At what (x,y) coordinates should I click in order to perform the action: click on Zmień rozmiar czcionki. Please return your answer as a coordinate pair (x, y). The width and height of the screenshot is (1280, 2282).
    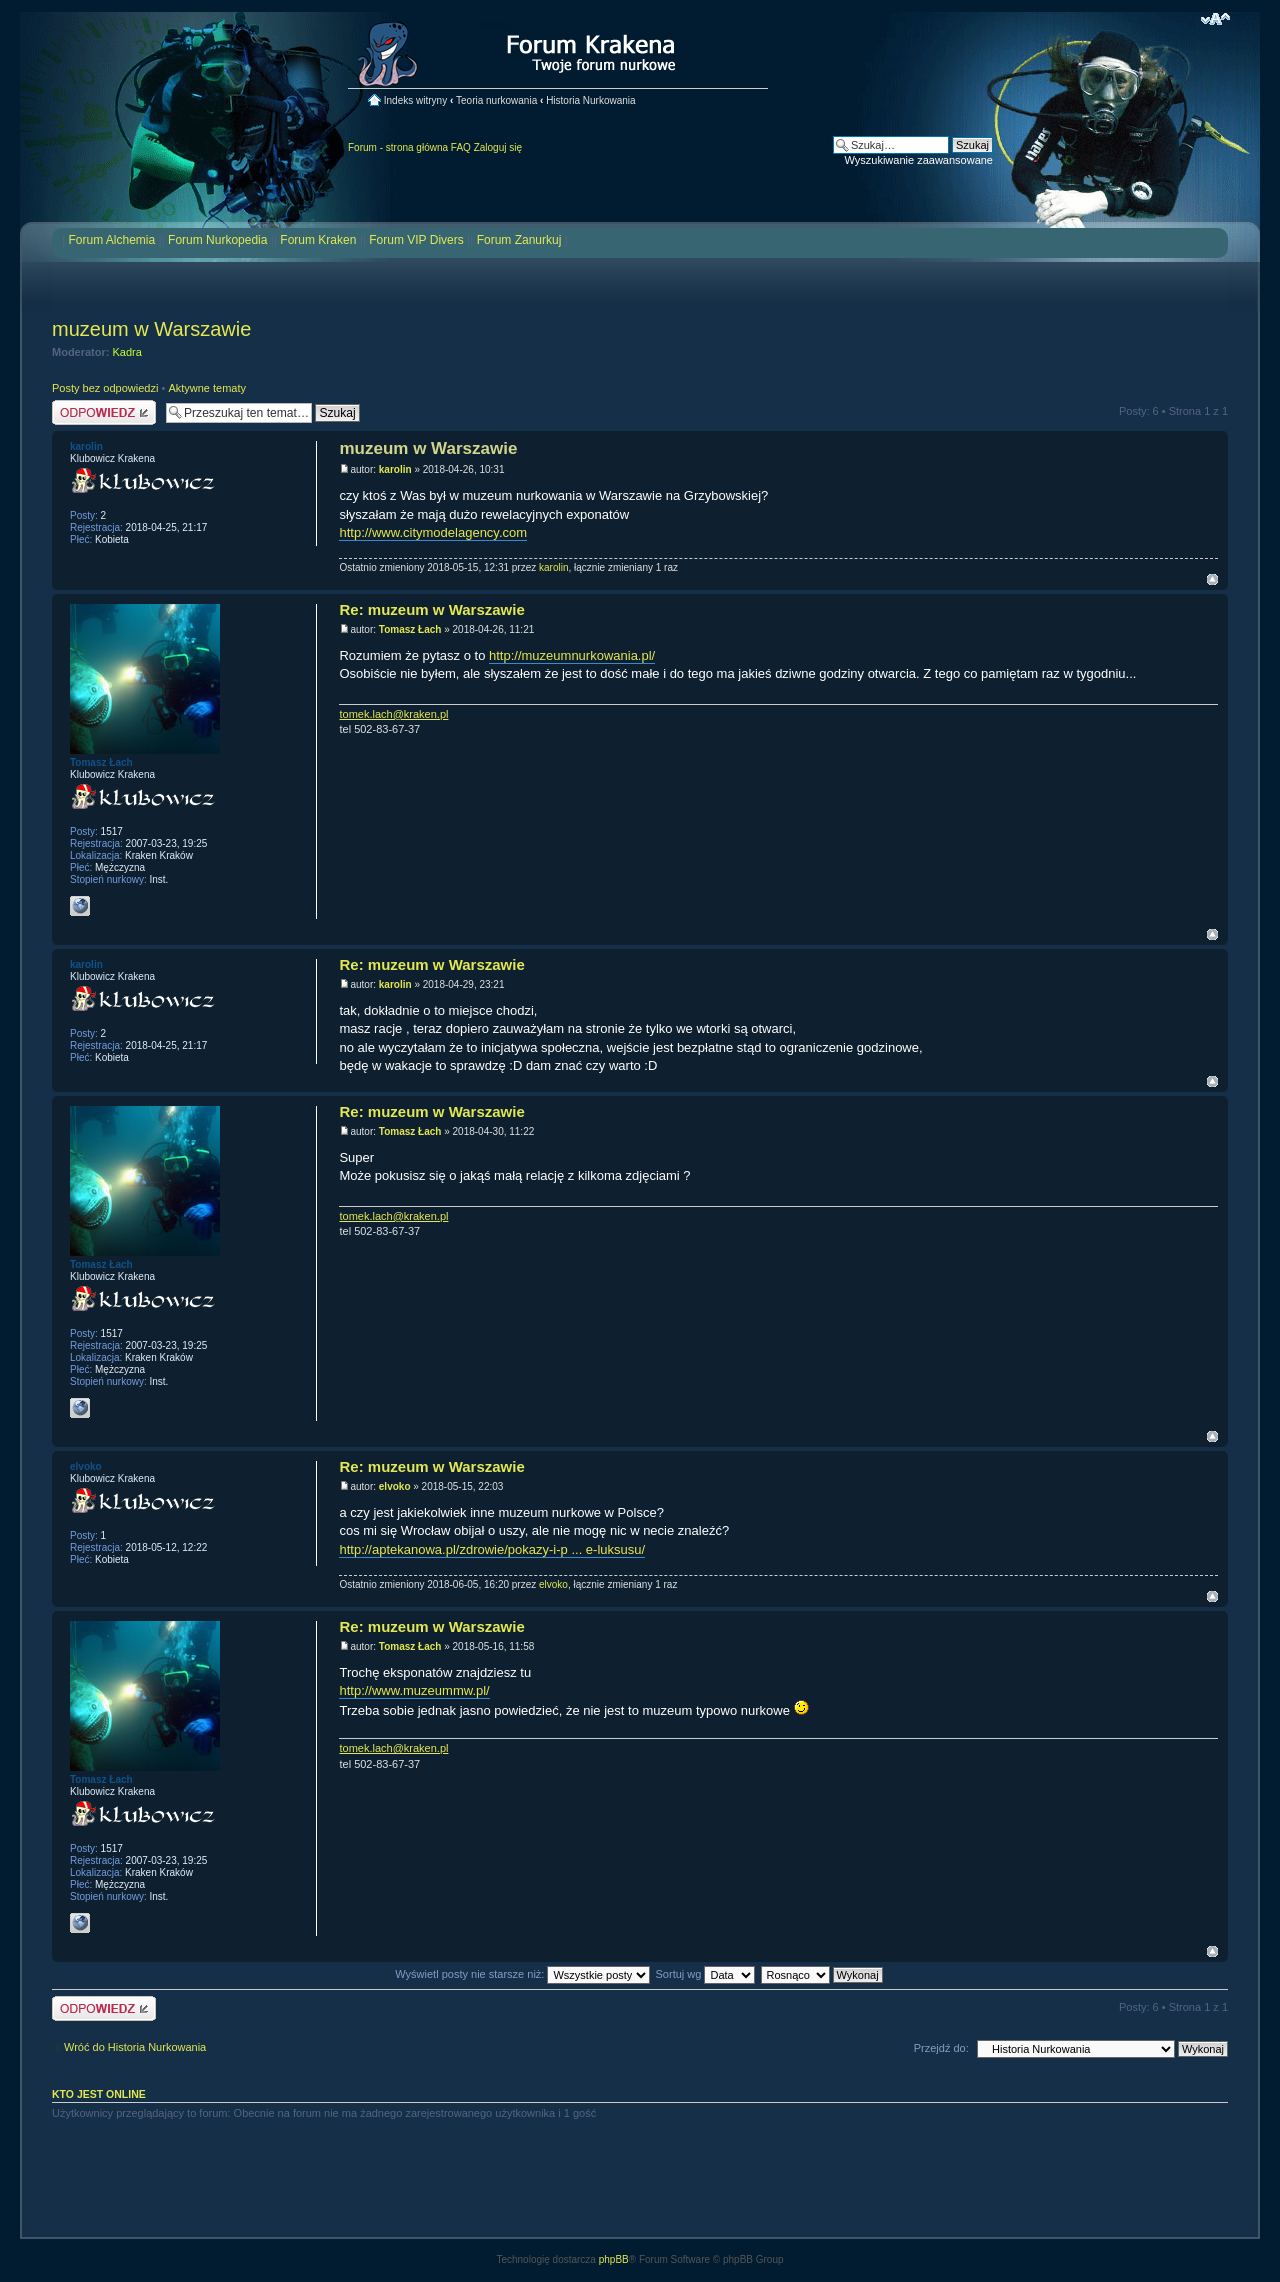
    Looking at the image, I should click on (1215, 19).